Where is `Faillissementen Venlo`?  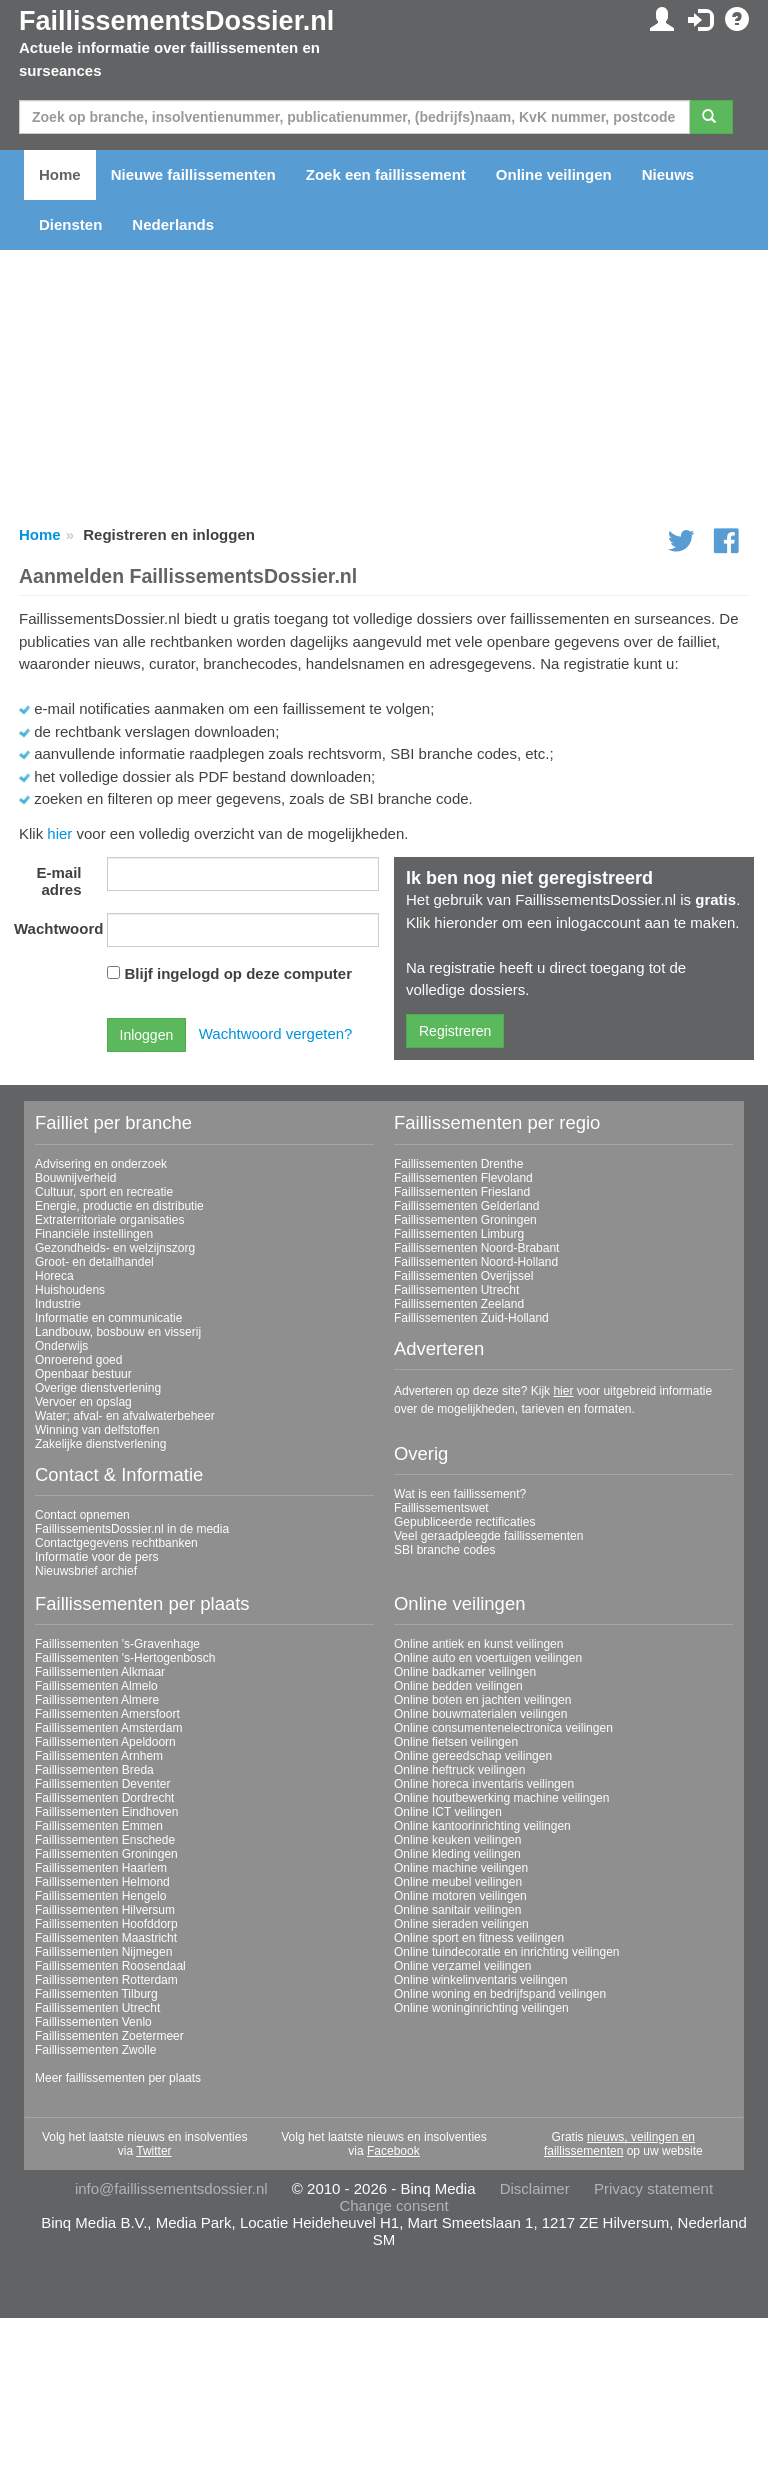 Faillissementen Venlo is located at coordinates (93, 2022).